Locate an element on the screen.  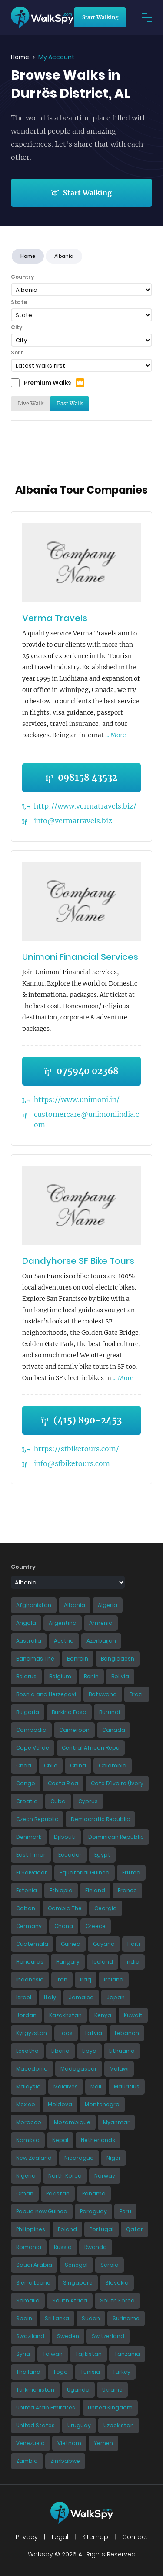
Nigeria is located at coordinates (26, 2175).